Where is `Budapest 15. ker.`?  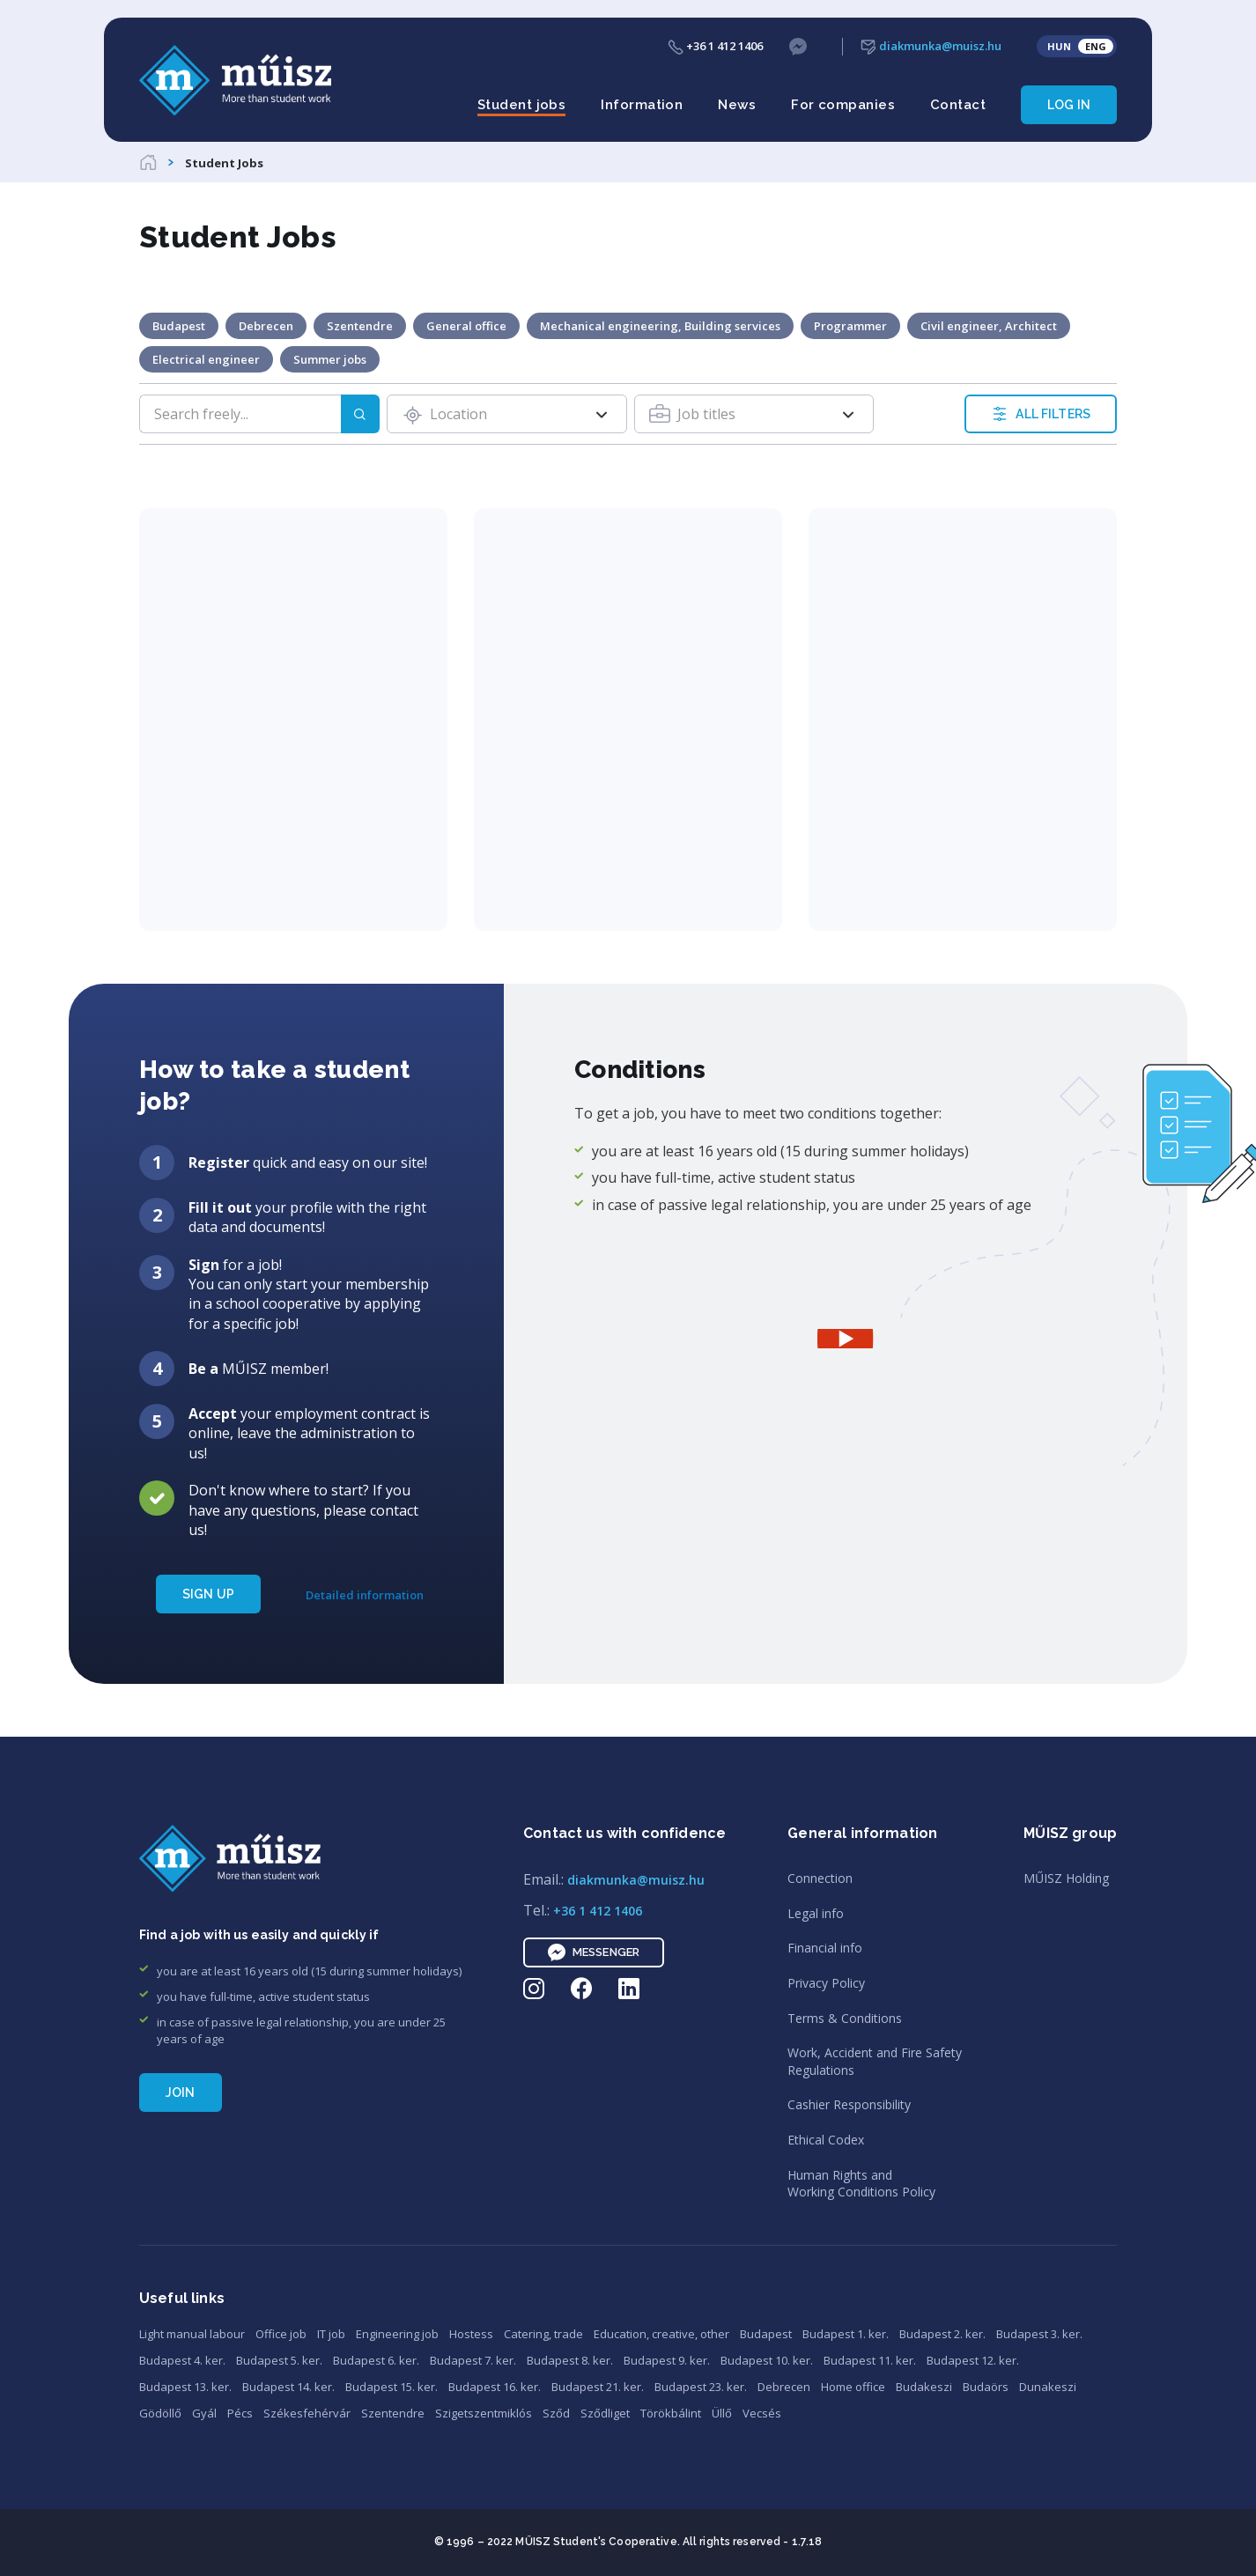 Budapest 15. ker. is located at coordinates (391, 2387).